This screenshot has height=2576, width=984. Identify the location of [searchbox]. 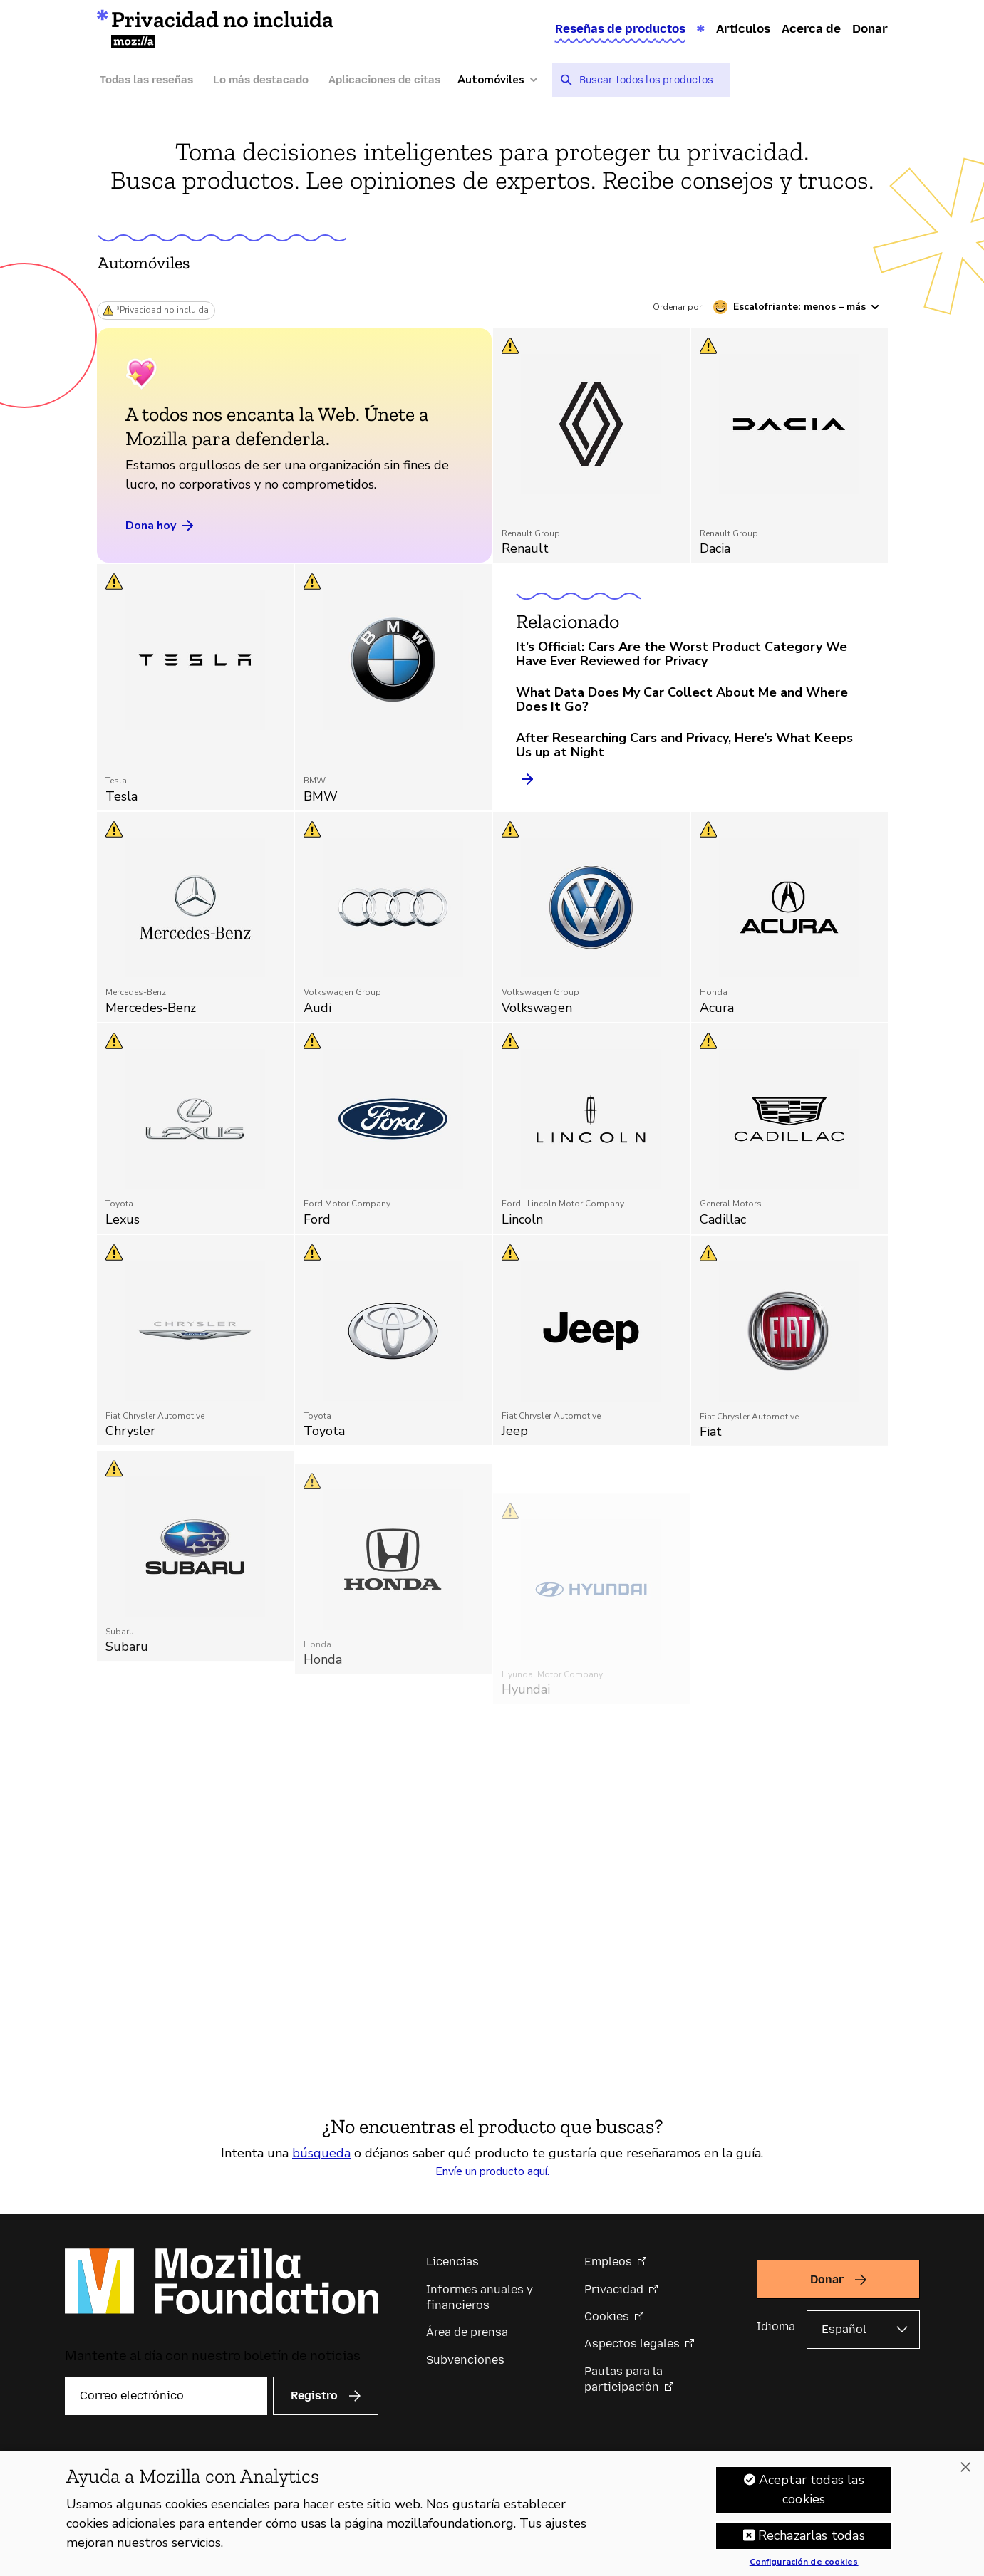
(650, 80).